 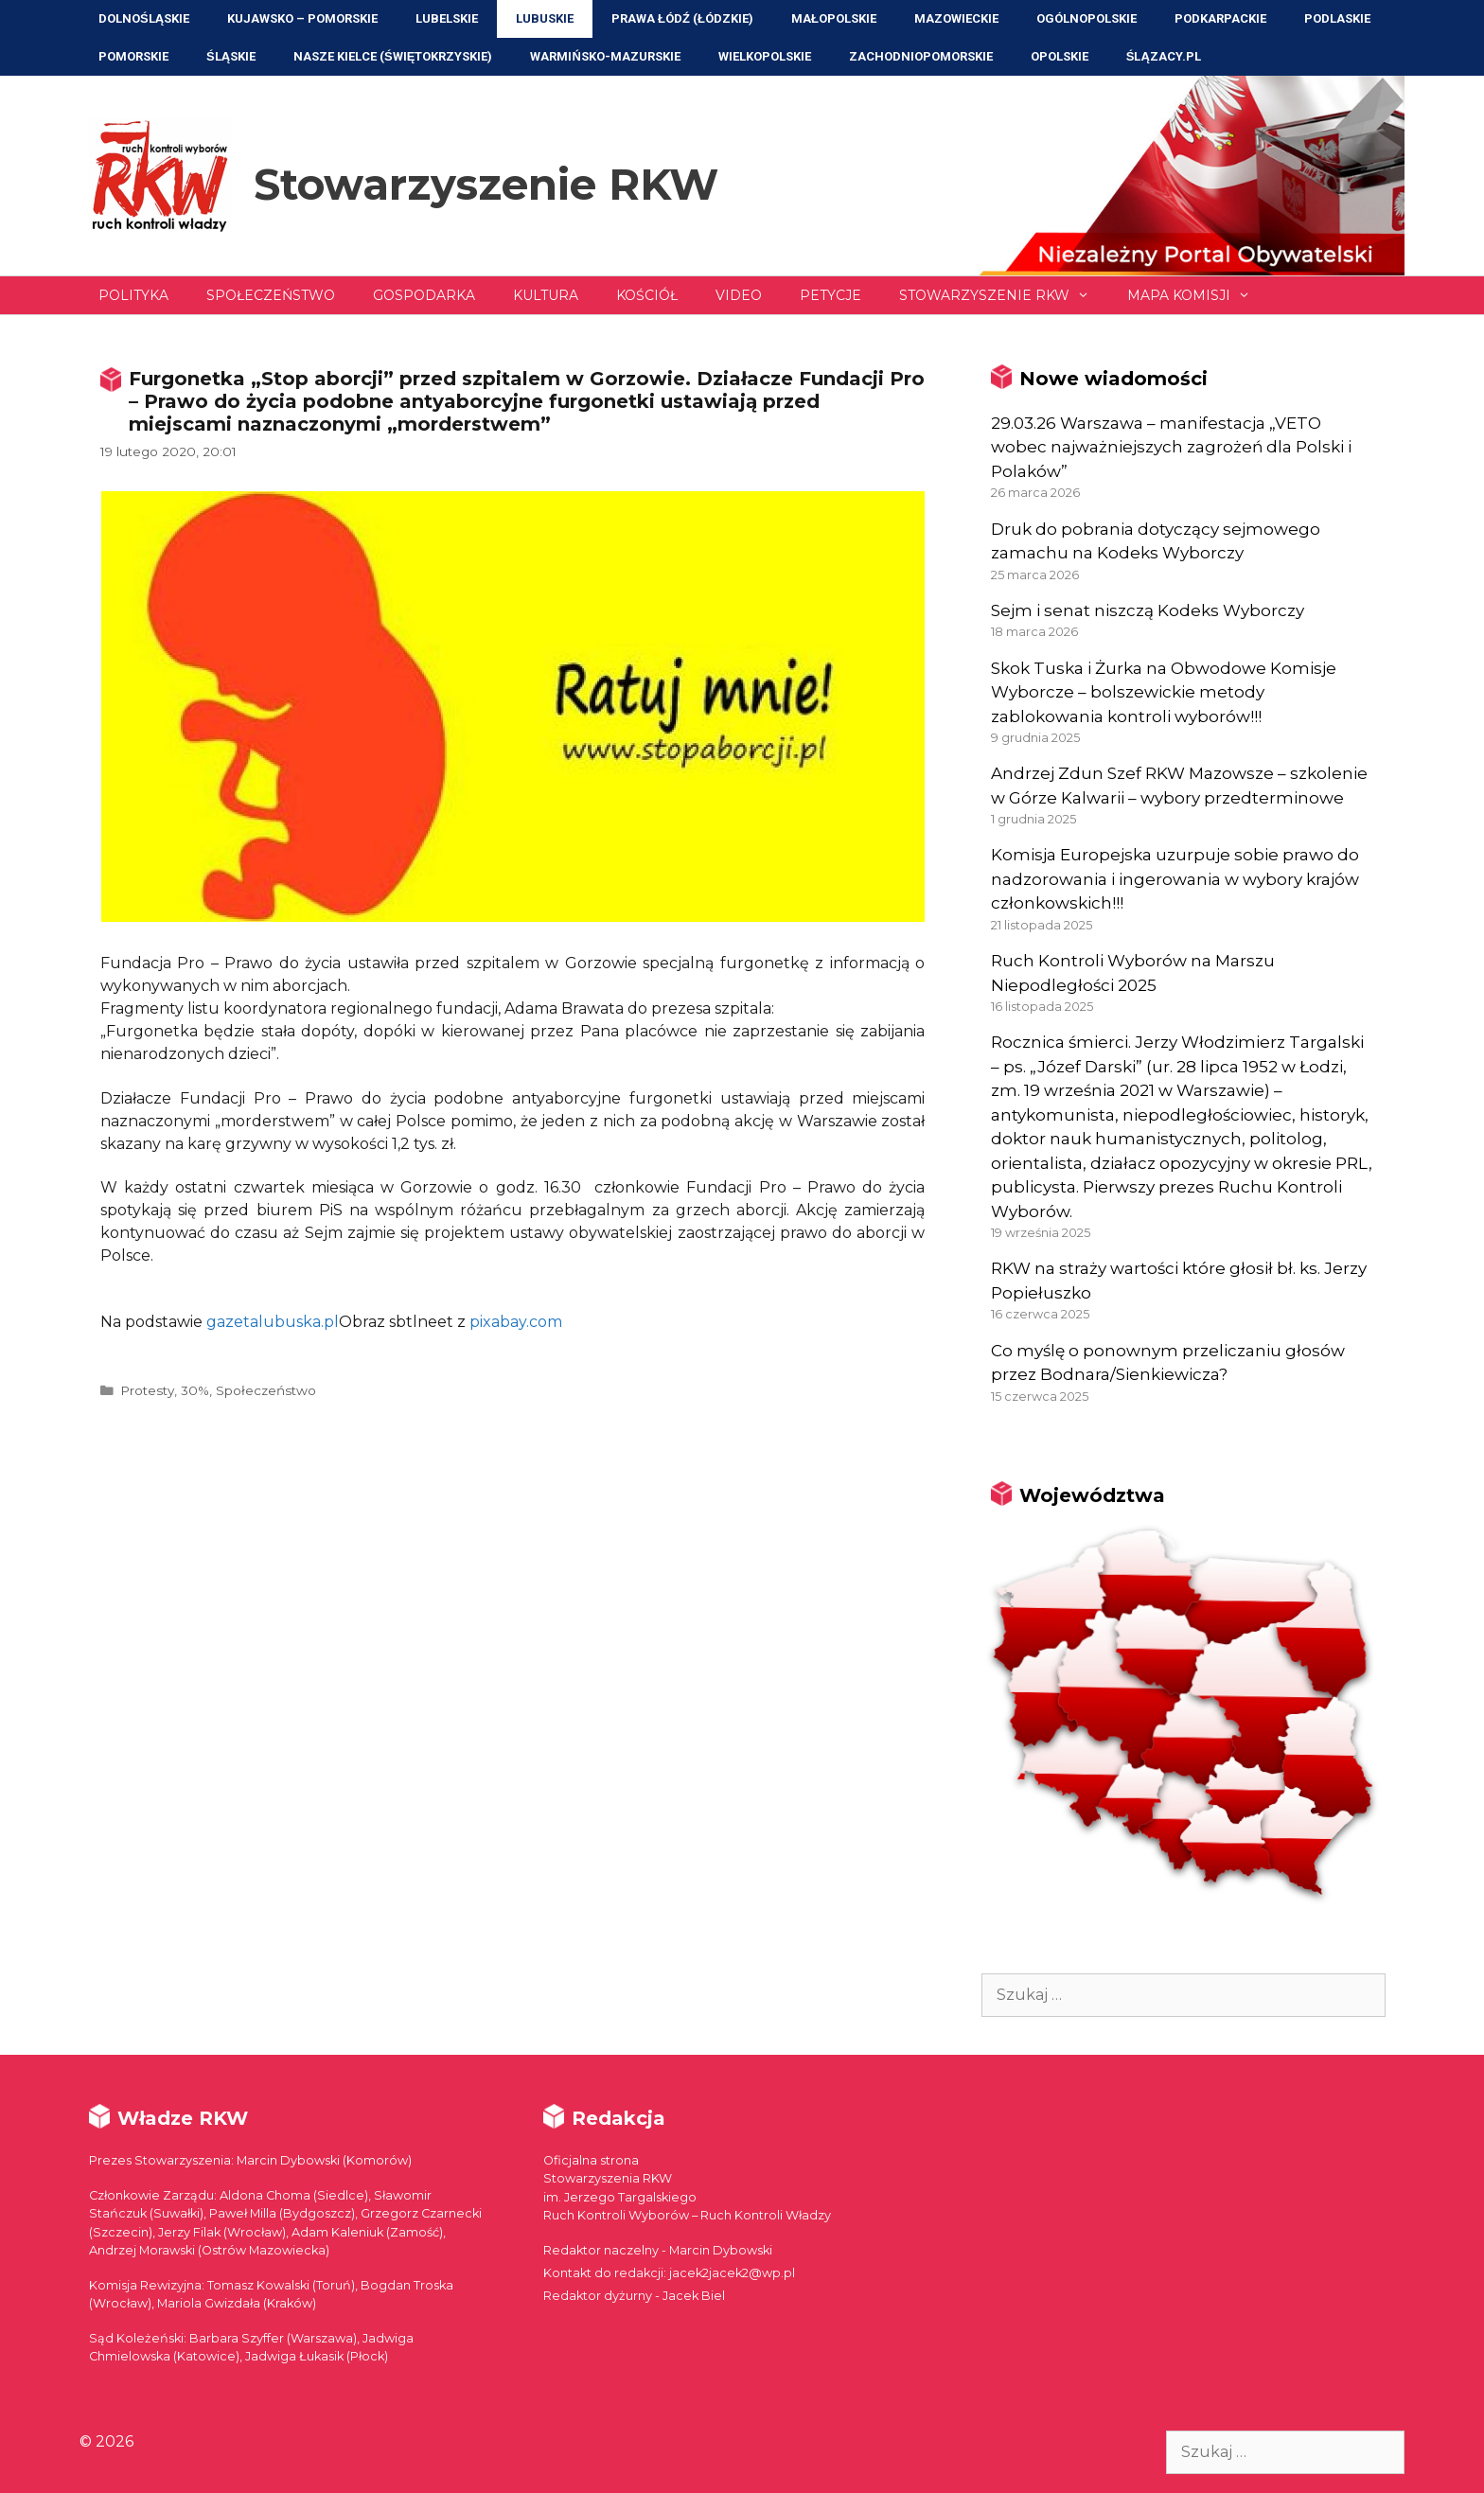 I want to click on Stowarzyszenie RKW, so click(x=486, y=184).